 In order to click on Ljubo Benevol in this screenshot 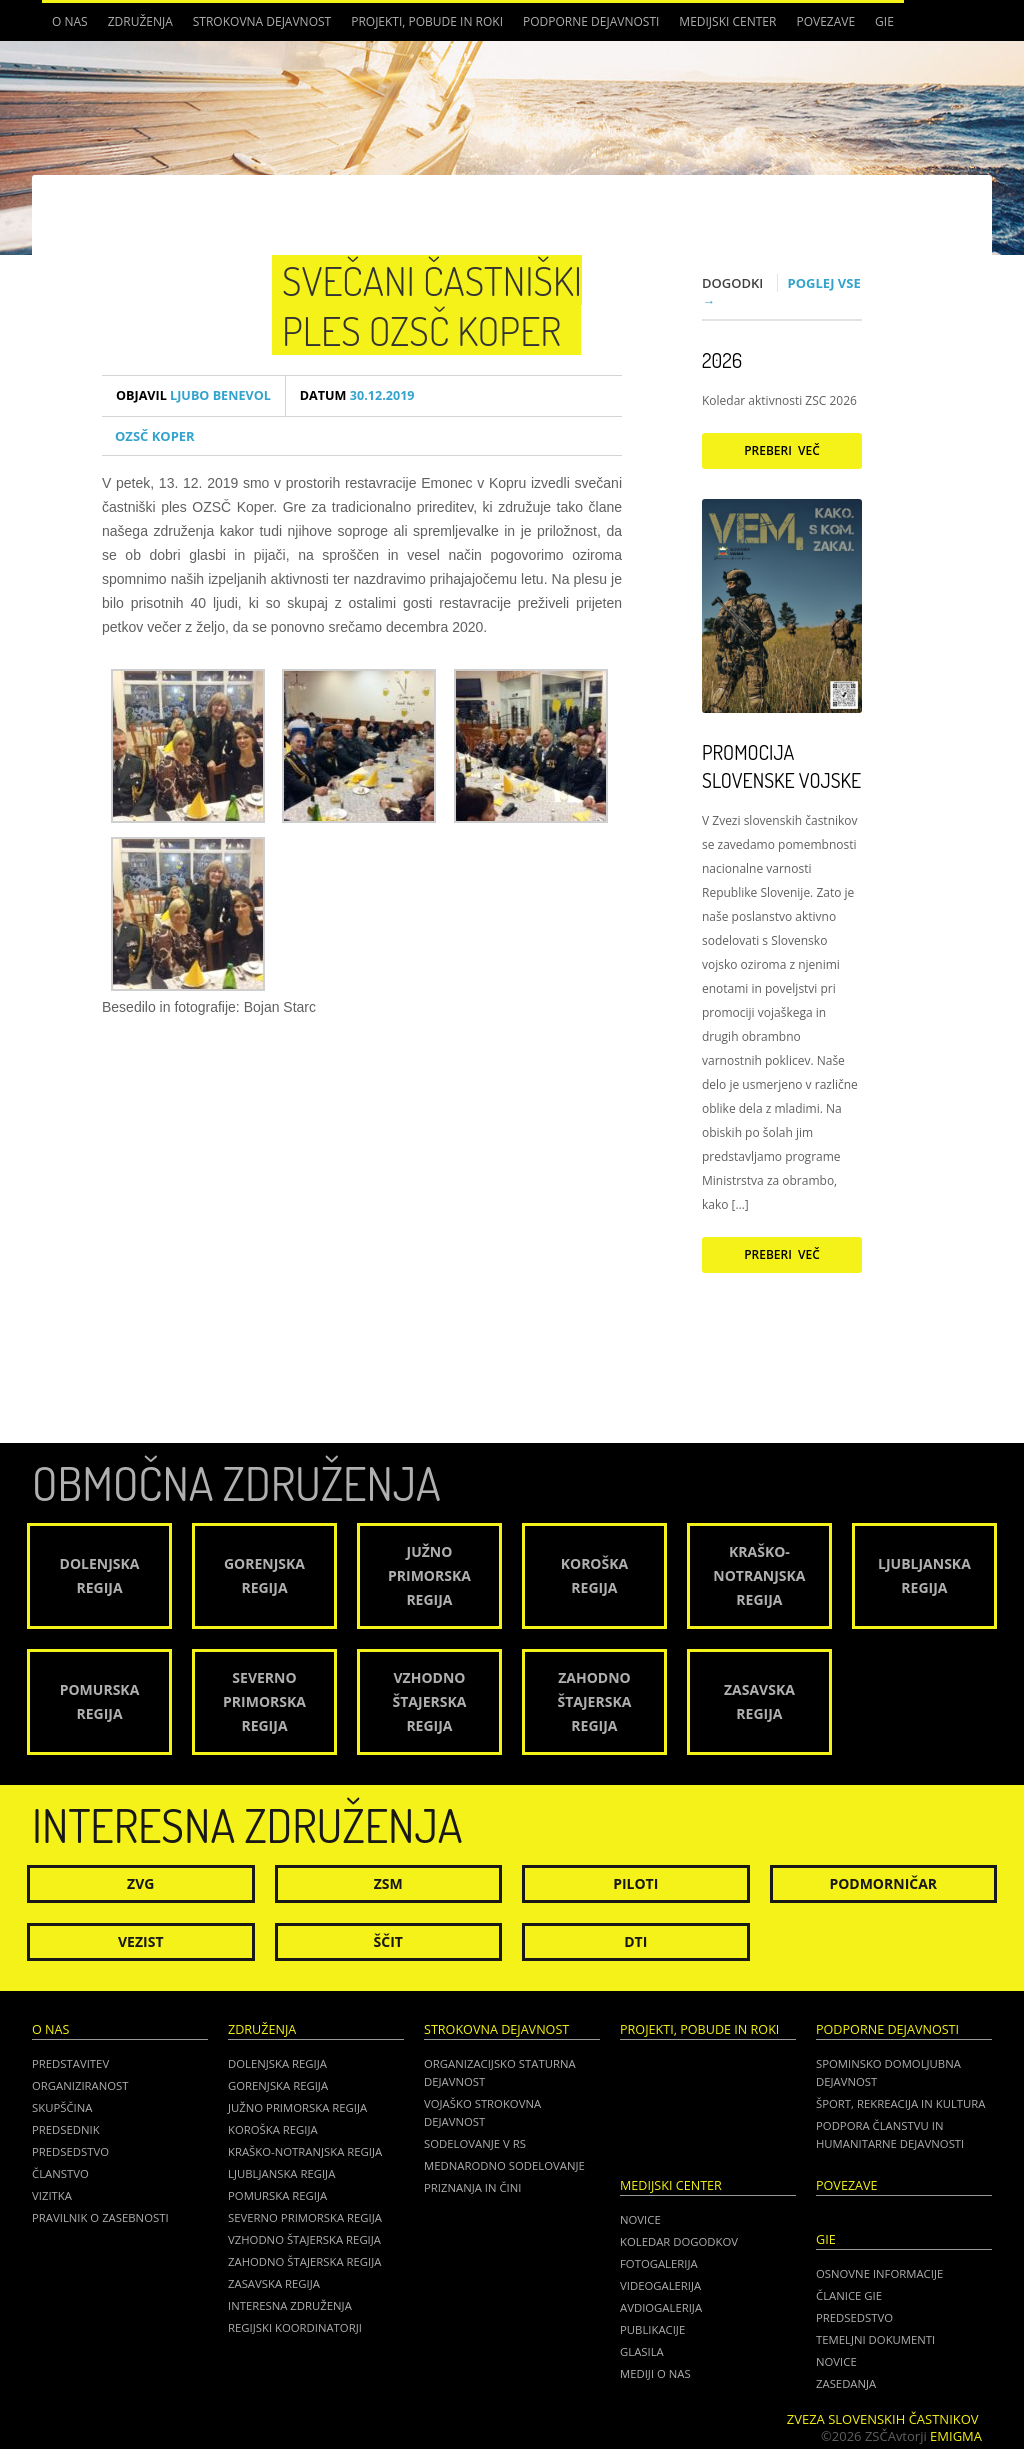, I will do `click(193, 395)`.